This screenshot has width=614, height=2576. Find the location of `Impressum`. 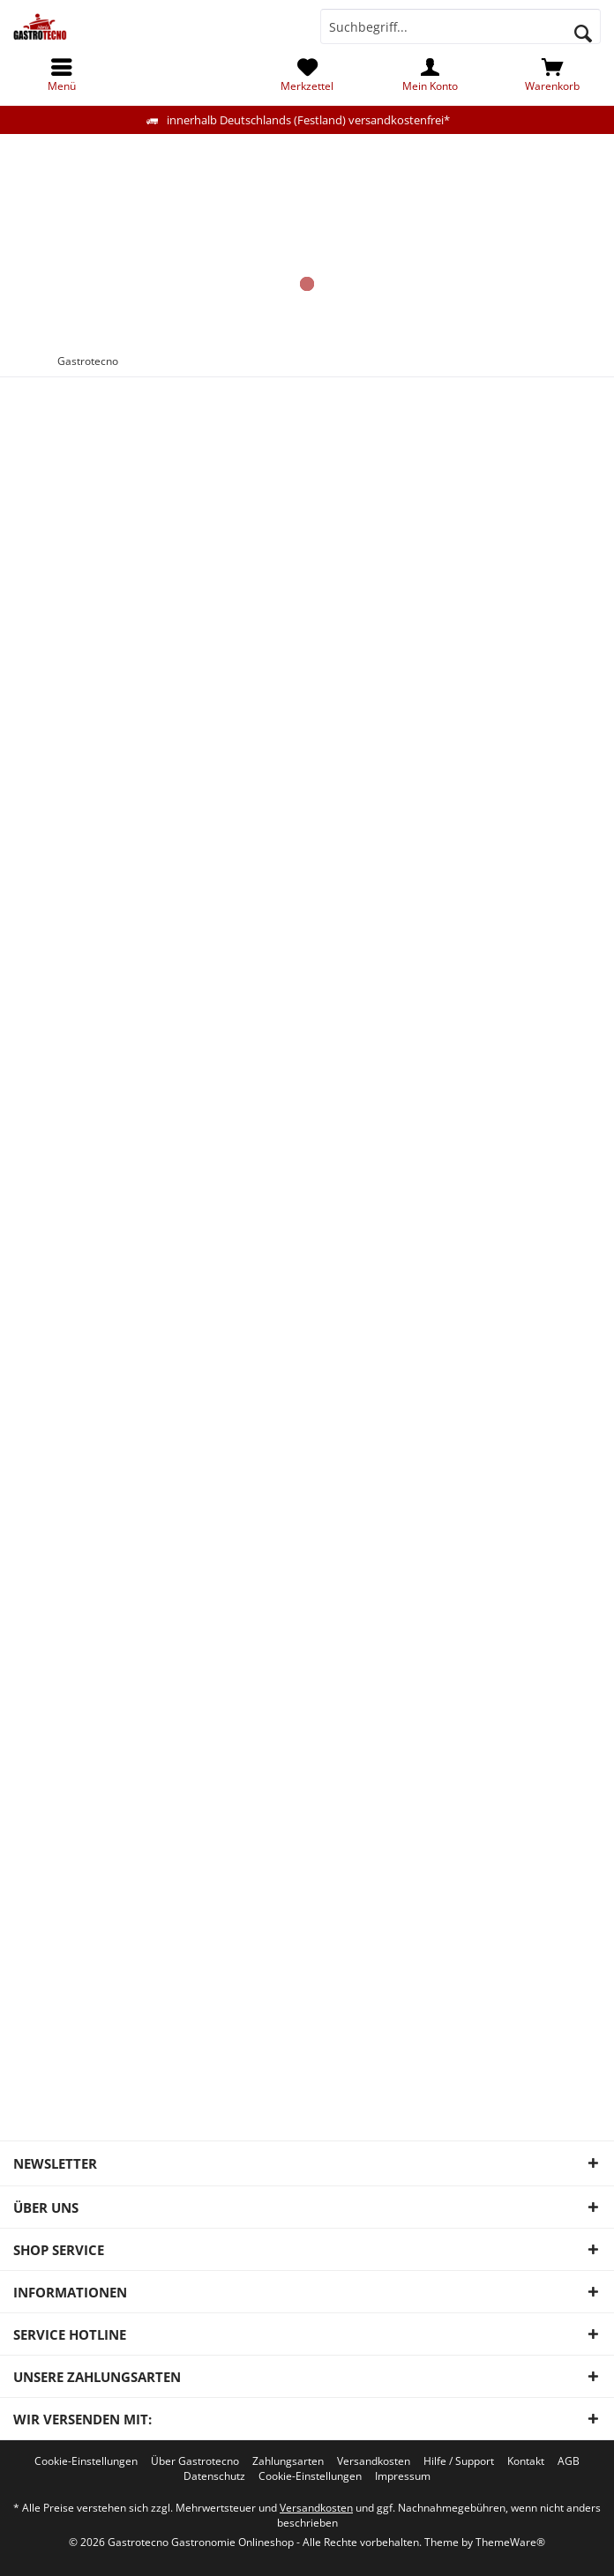

Impressum is located at coordinates (403, 2476).